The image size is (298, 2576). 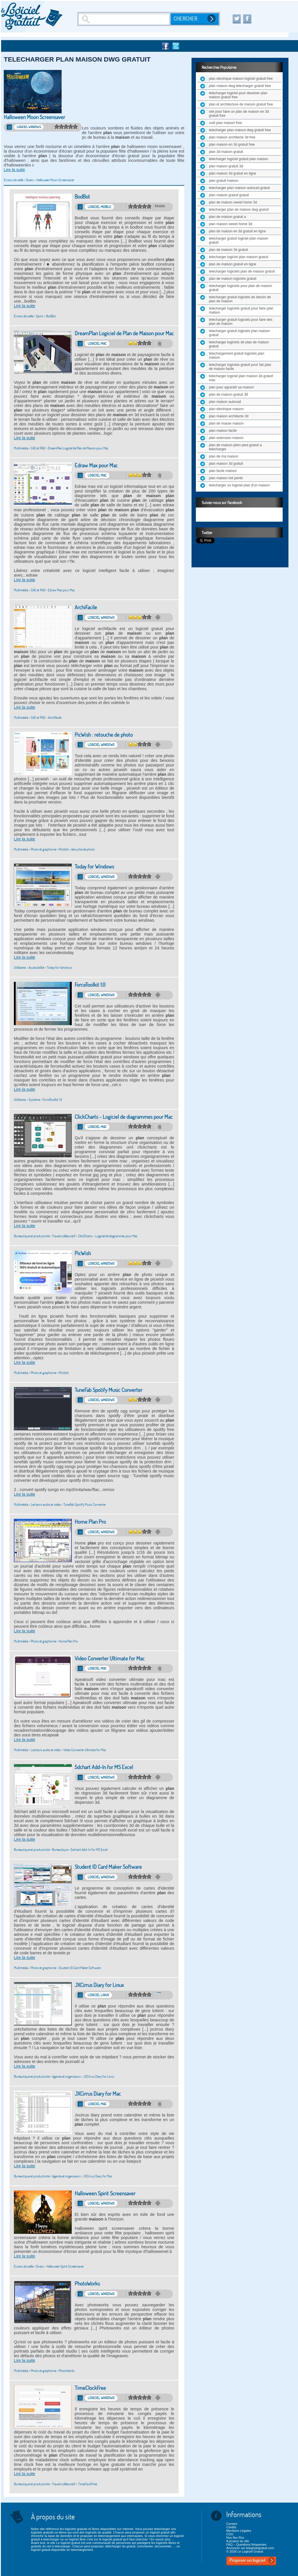 I want to click on DreamPlan Logiciel de Plan de Maison pour Mac, so click(x=124, y=333).